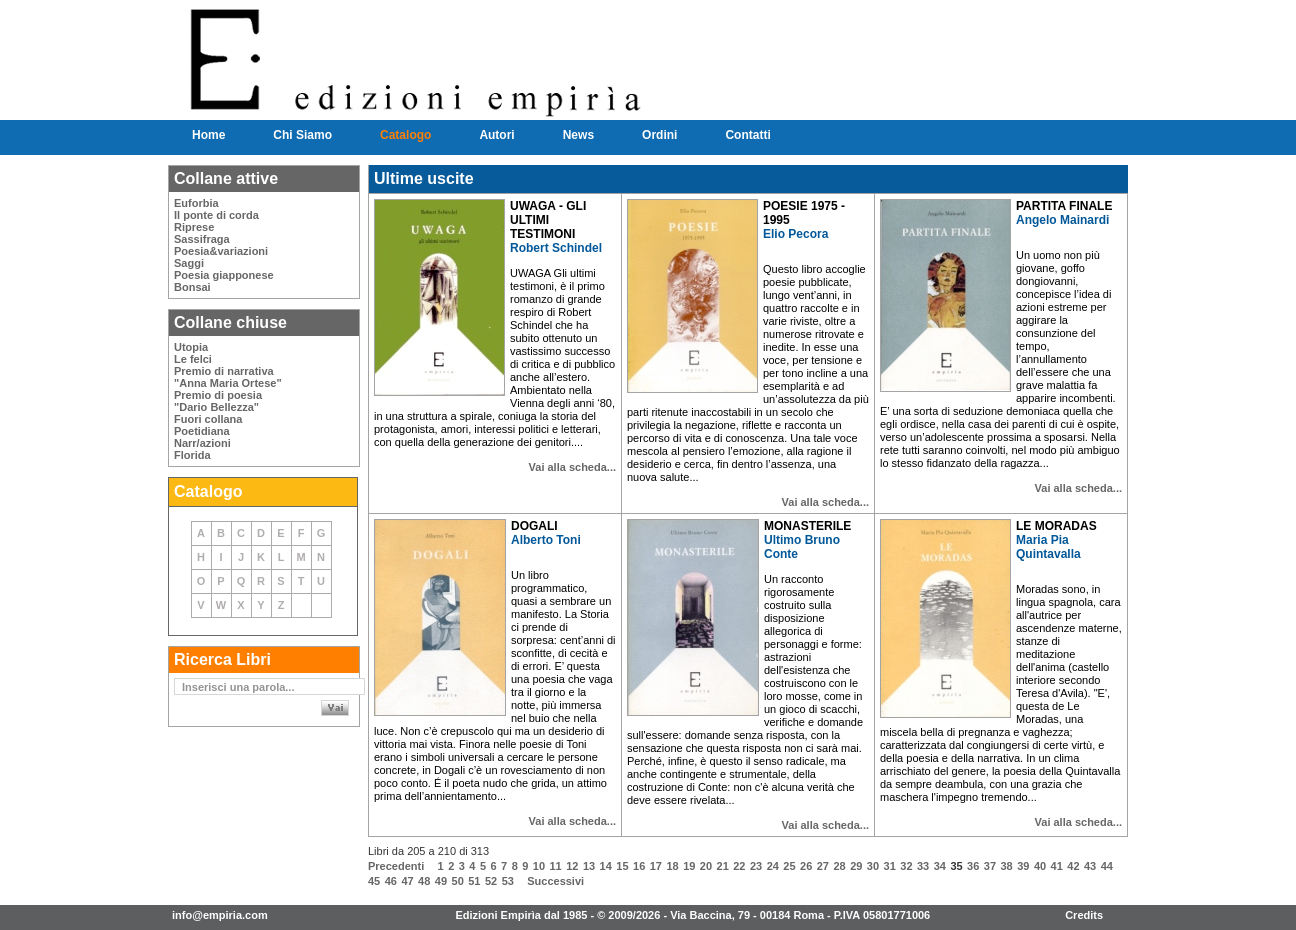  I want to click on 53, so click(508, 881).